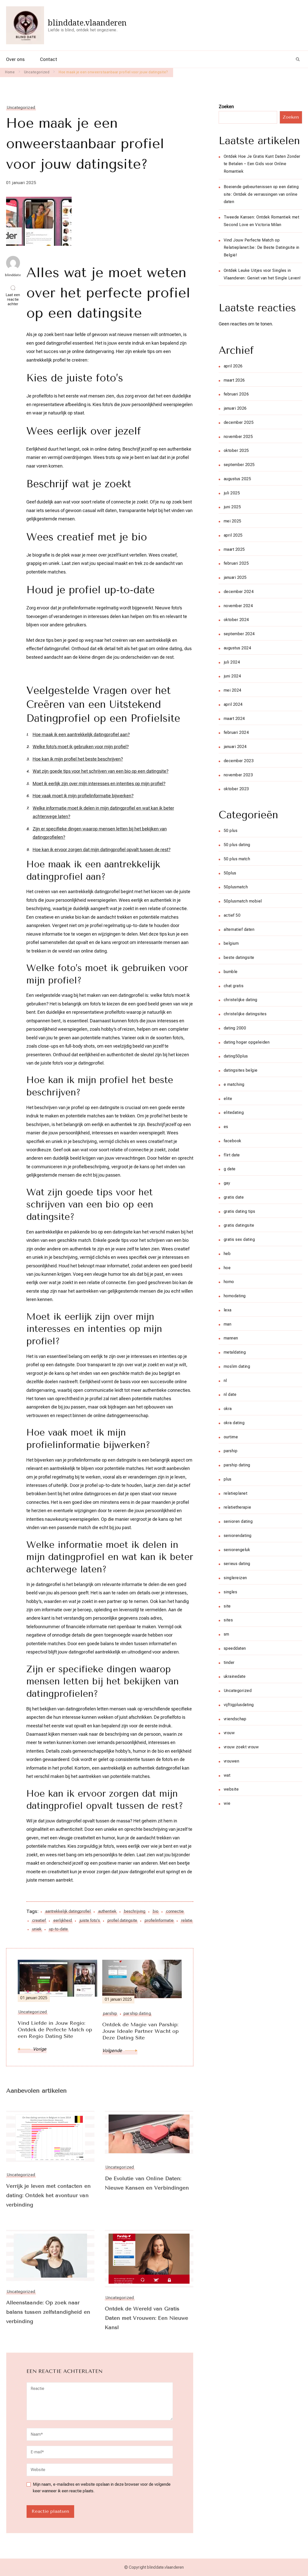  I want to click on speeddaten, so click(235, 1648).